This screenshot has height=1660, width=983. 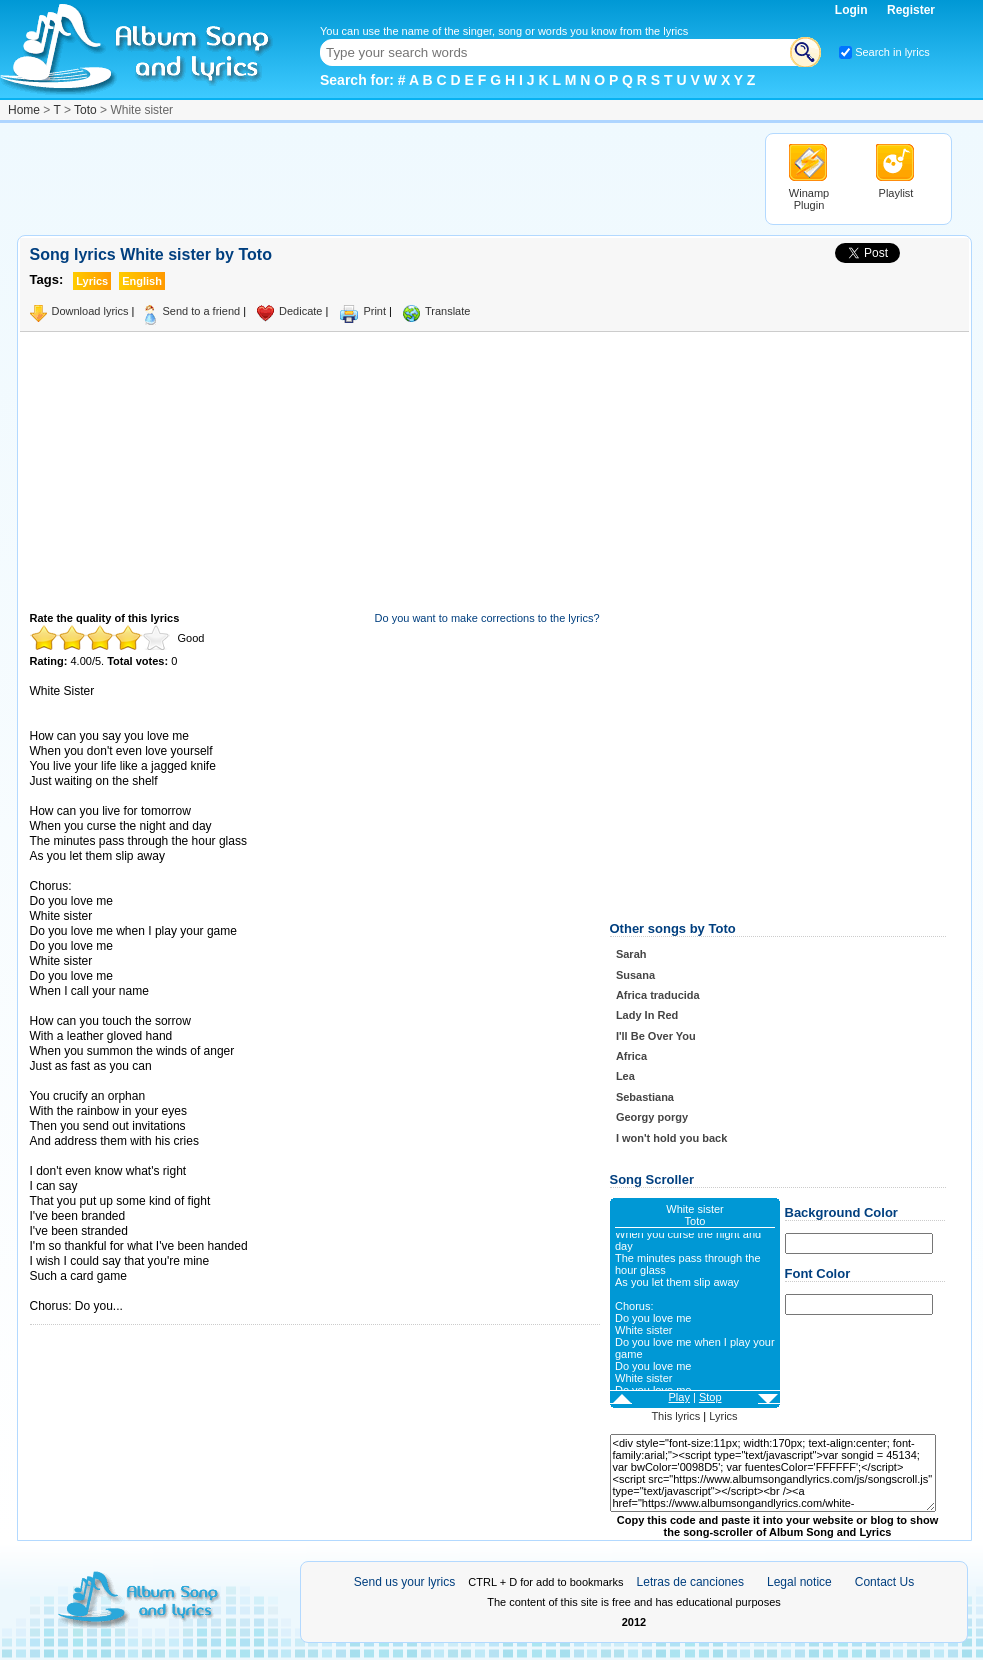 I want to click on Georgy porgy, so click(x=652, y=1117).